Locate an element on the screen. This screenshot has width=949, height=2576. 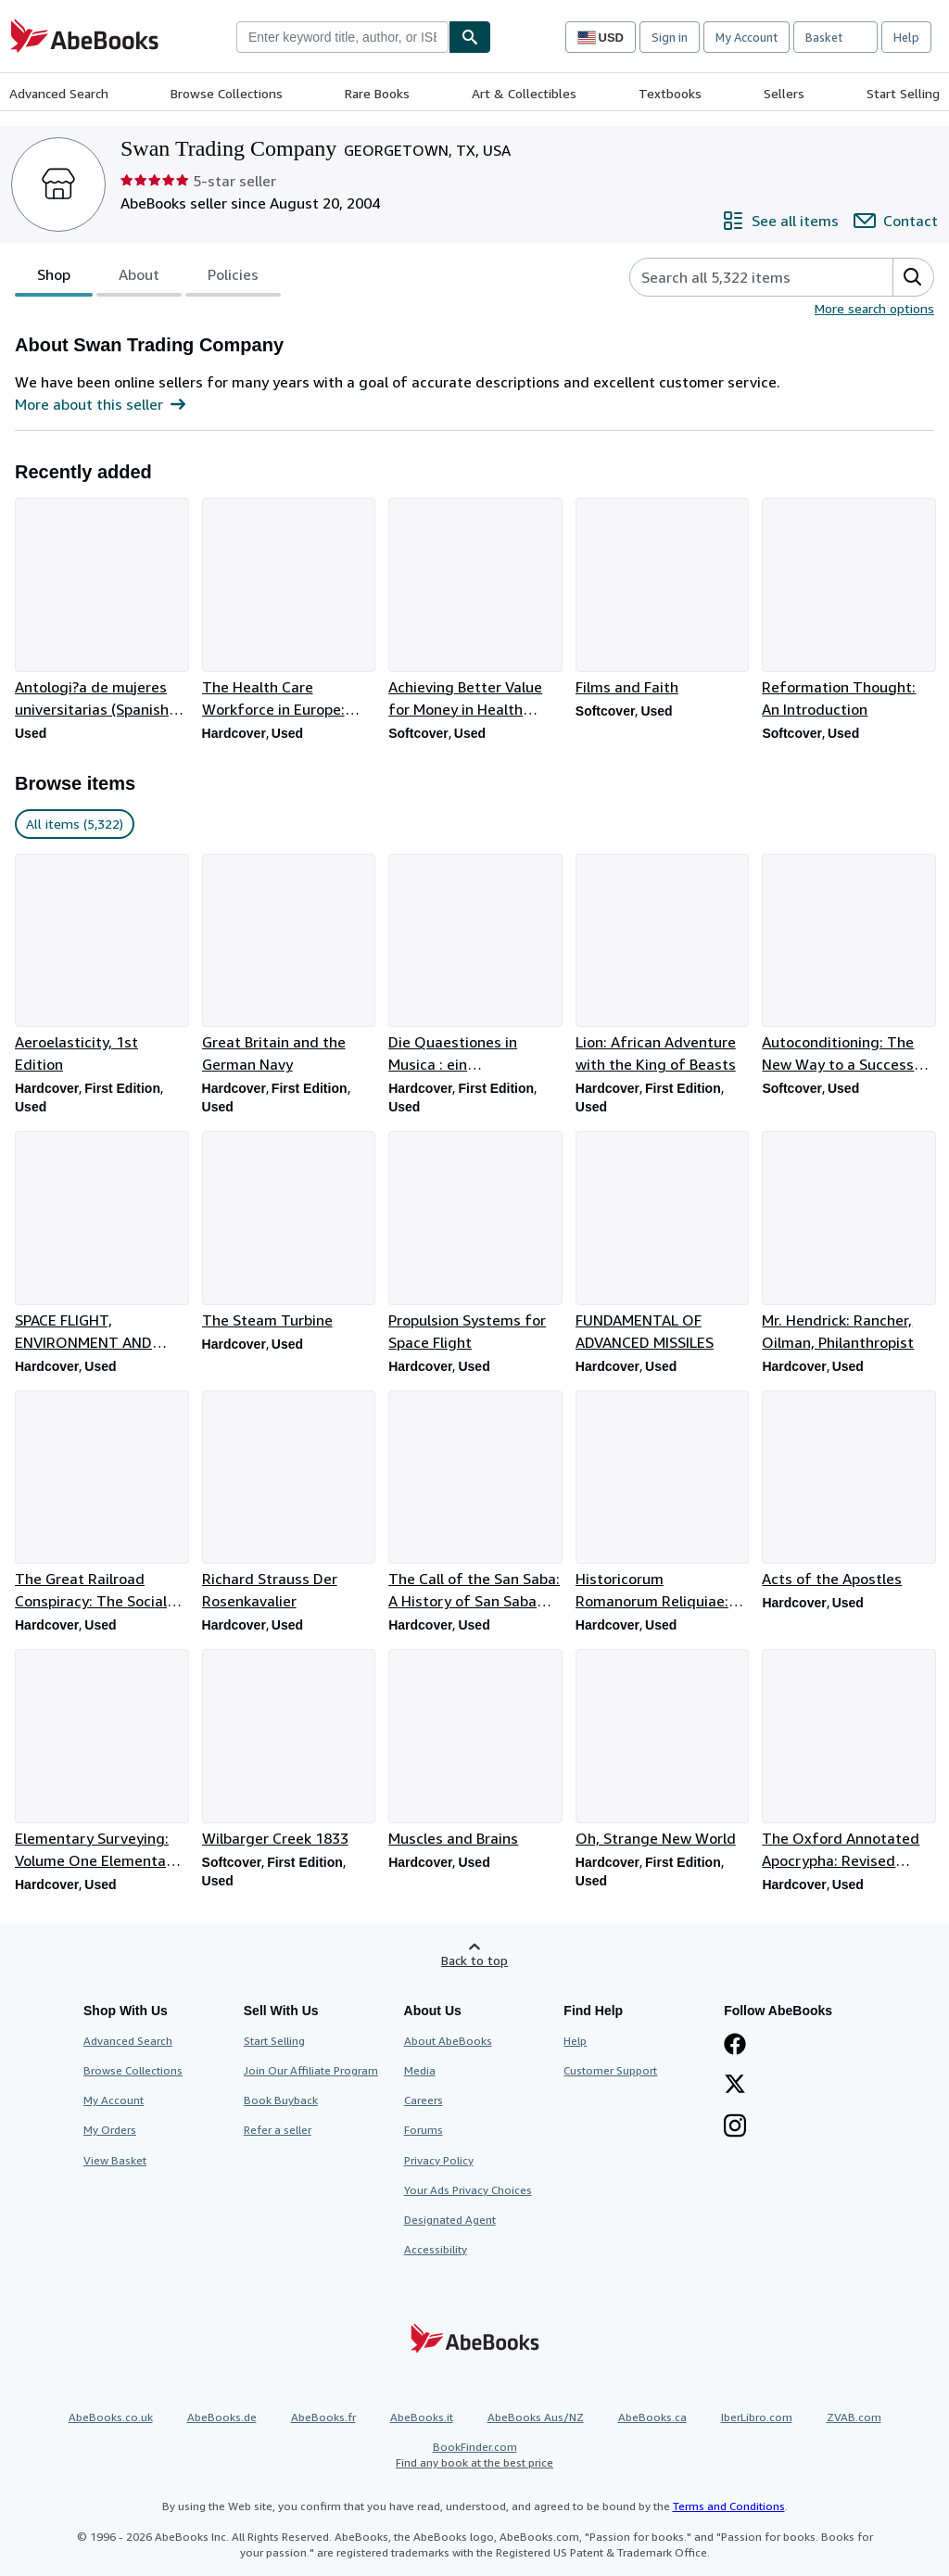
Careers is located at coordinates (423, 2100).